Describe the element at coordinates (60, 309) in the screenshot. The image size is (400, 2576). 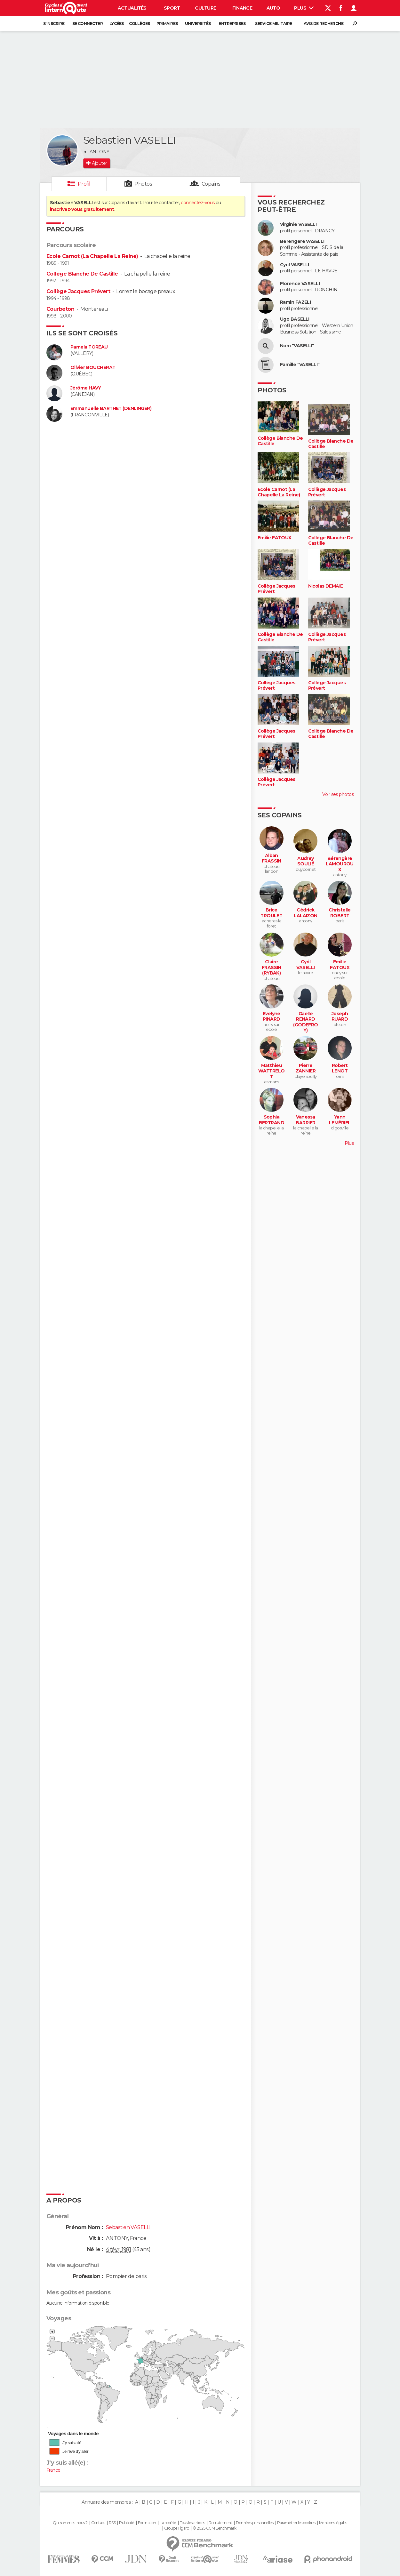
I see `Courbeton` at that location.